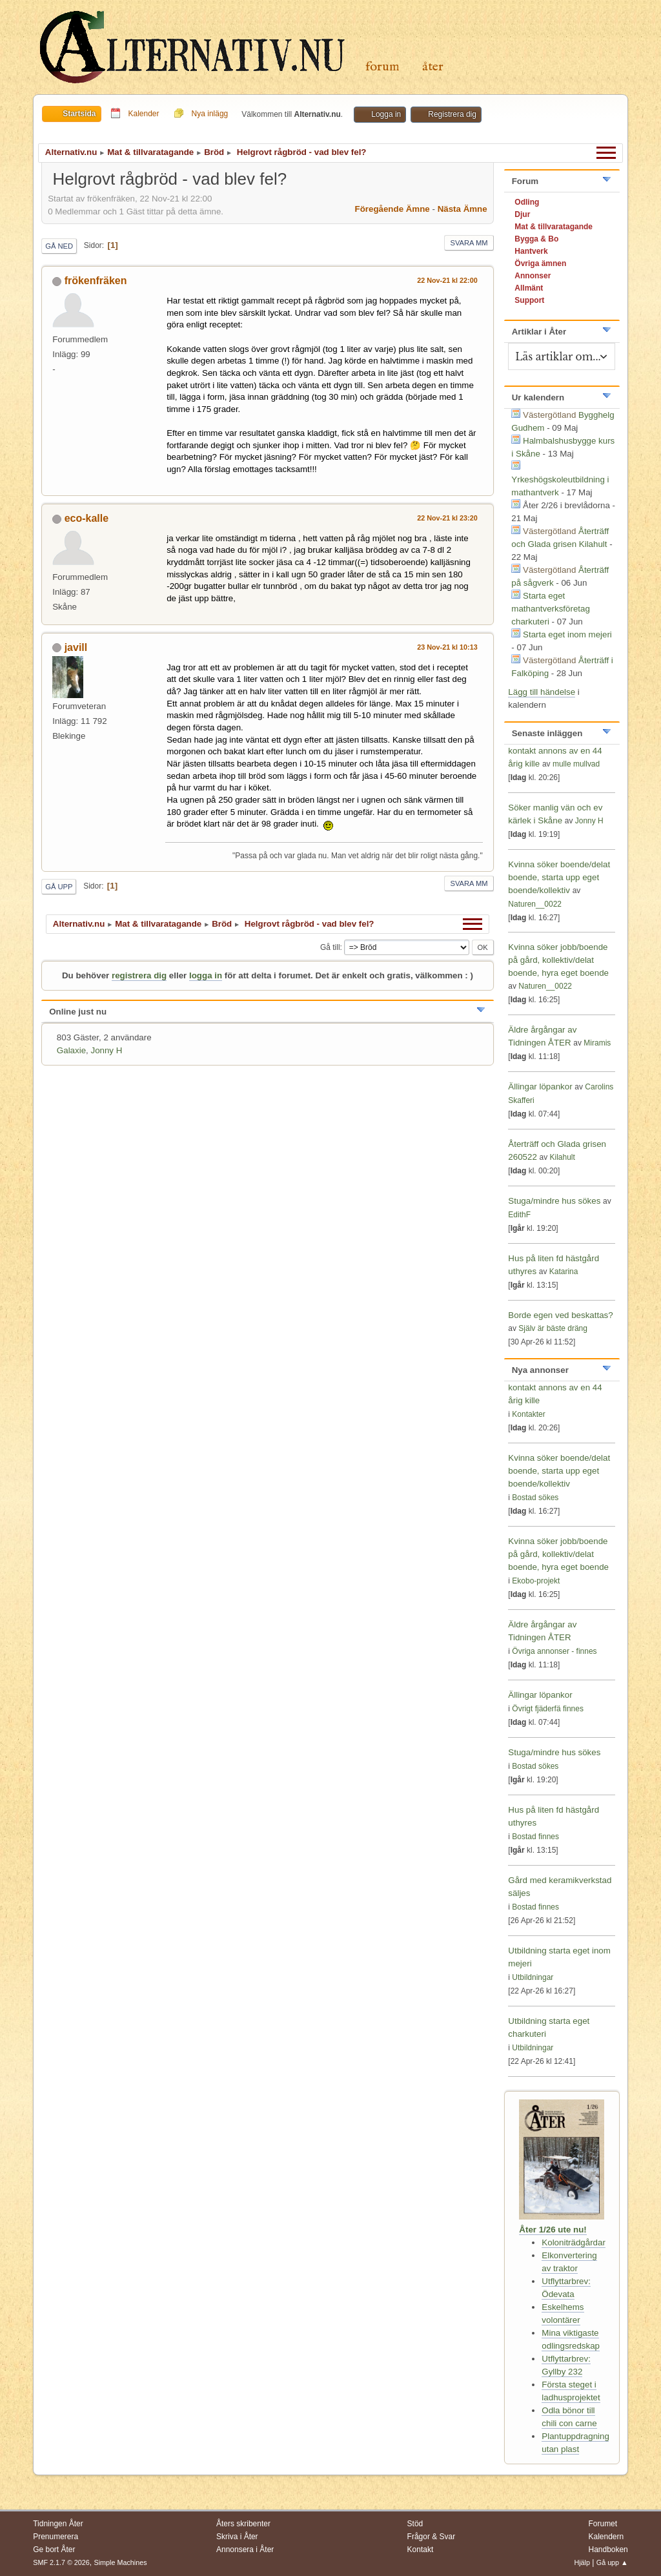 The width and height of the screenshot is (661, 2576). What do you see at coordinates (55, 2536) in the screenshot?
I see `Prenumerera` at bounding box center [55, 2536].